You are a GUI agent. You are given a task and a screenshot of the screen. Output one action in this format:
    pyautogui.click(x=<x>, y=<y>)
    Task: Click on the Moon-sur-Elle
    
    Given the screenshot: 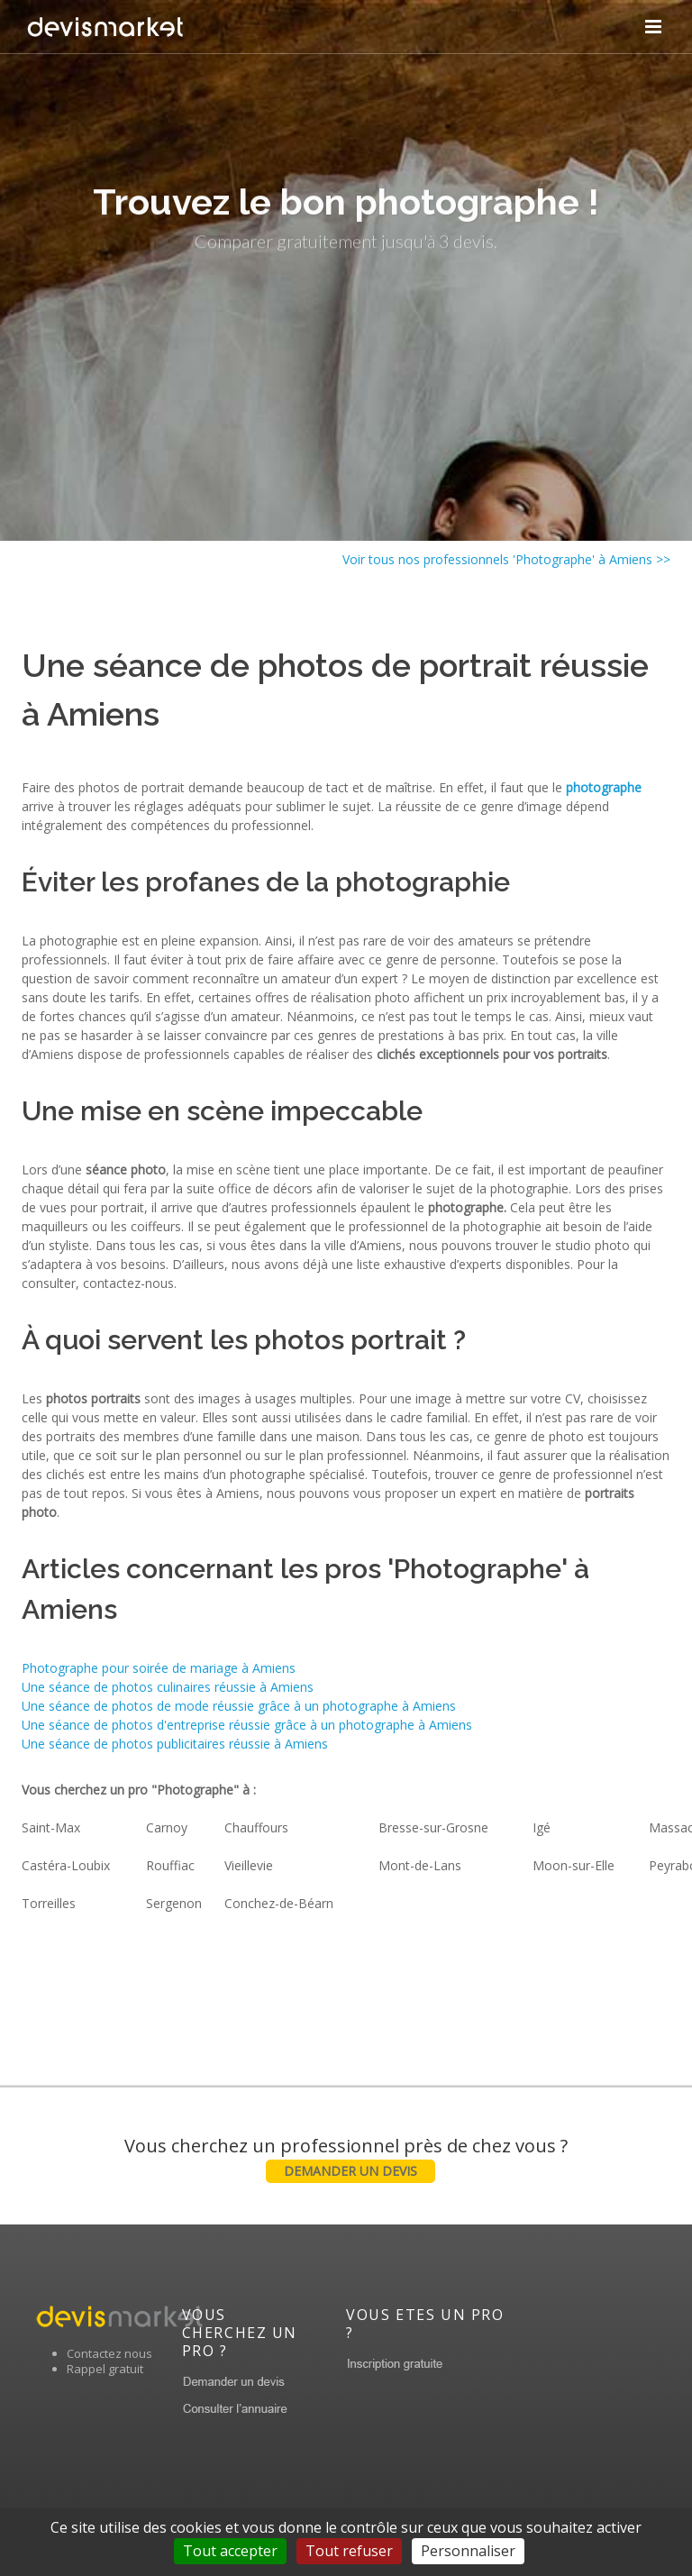 What is the action you would take?
    pyautogui.click(x=574, y=1865)
    